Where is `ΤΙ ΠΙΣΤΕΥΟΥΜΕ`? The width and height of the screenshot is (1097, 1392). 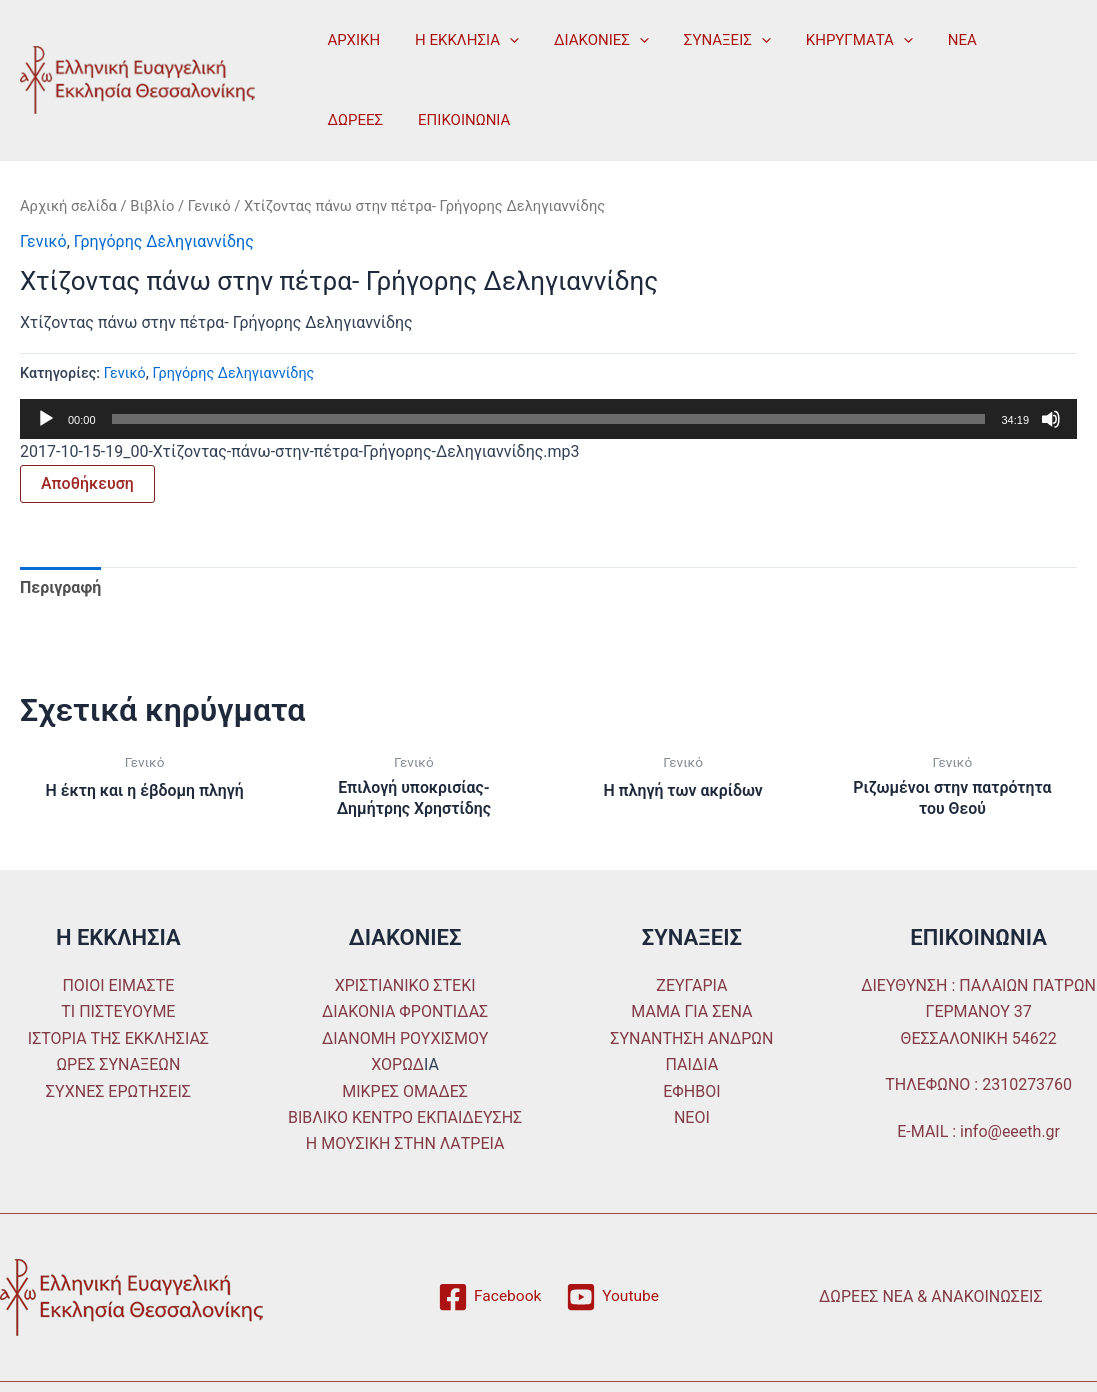
ΤΙ ΠΙΣΤΕΥΟΥΜΕ is located at coordinates (118, 1012).